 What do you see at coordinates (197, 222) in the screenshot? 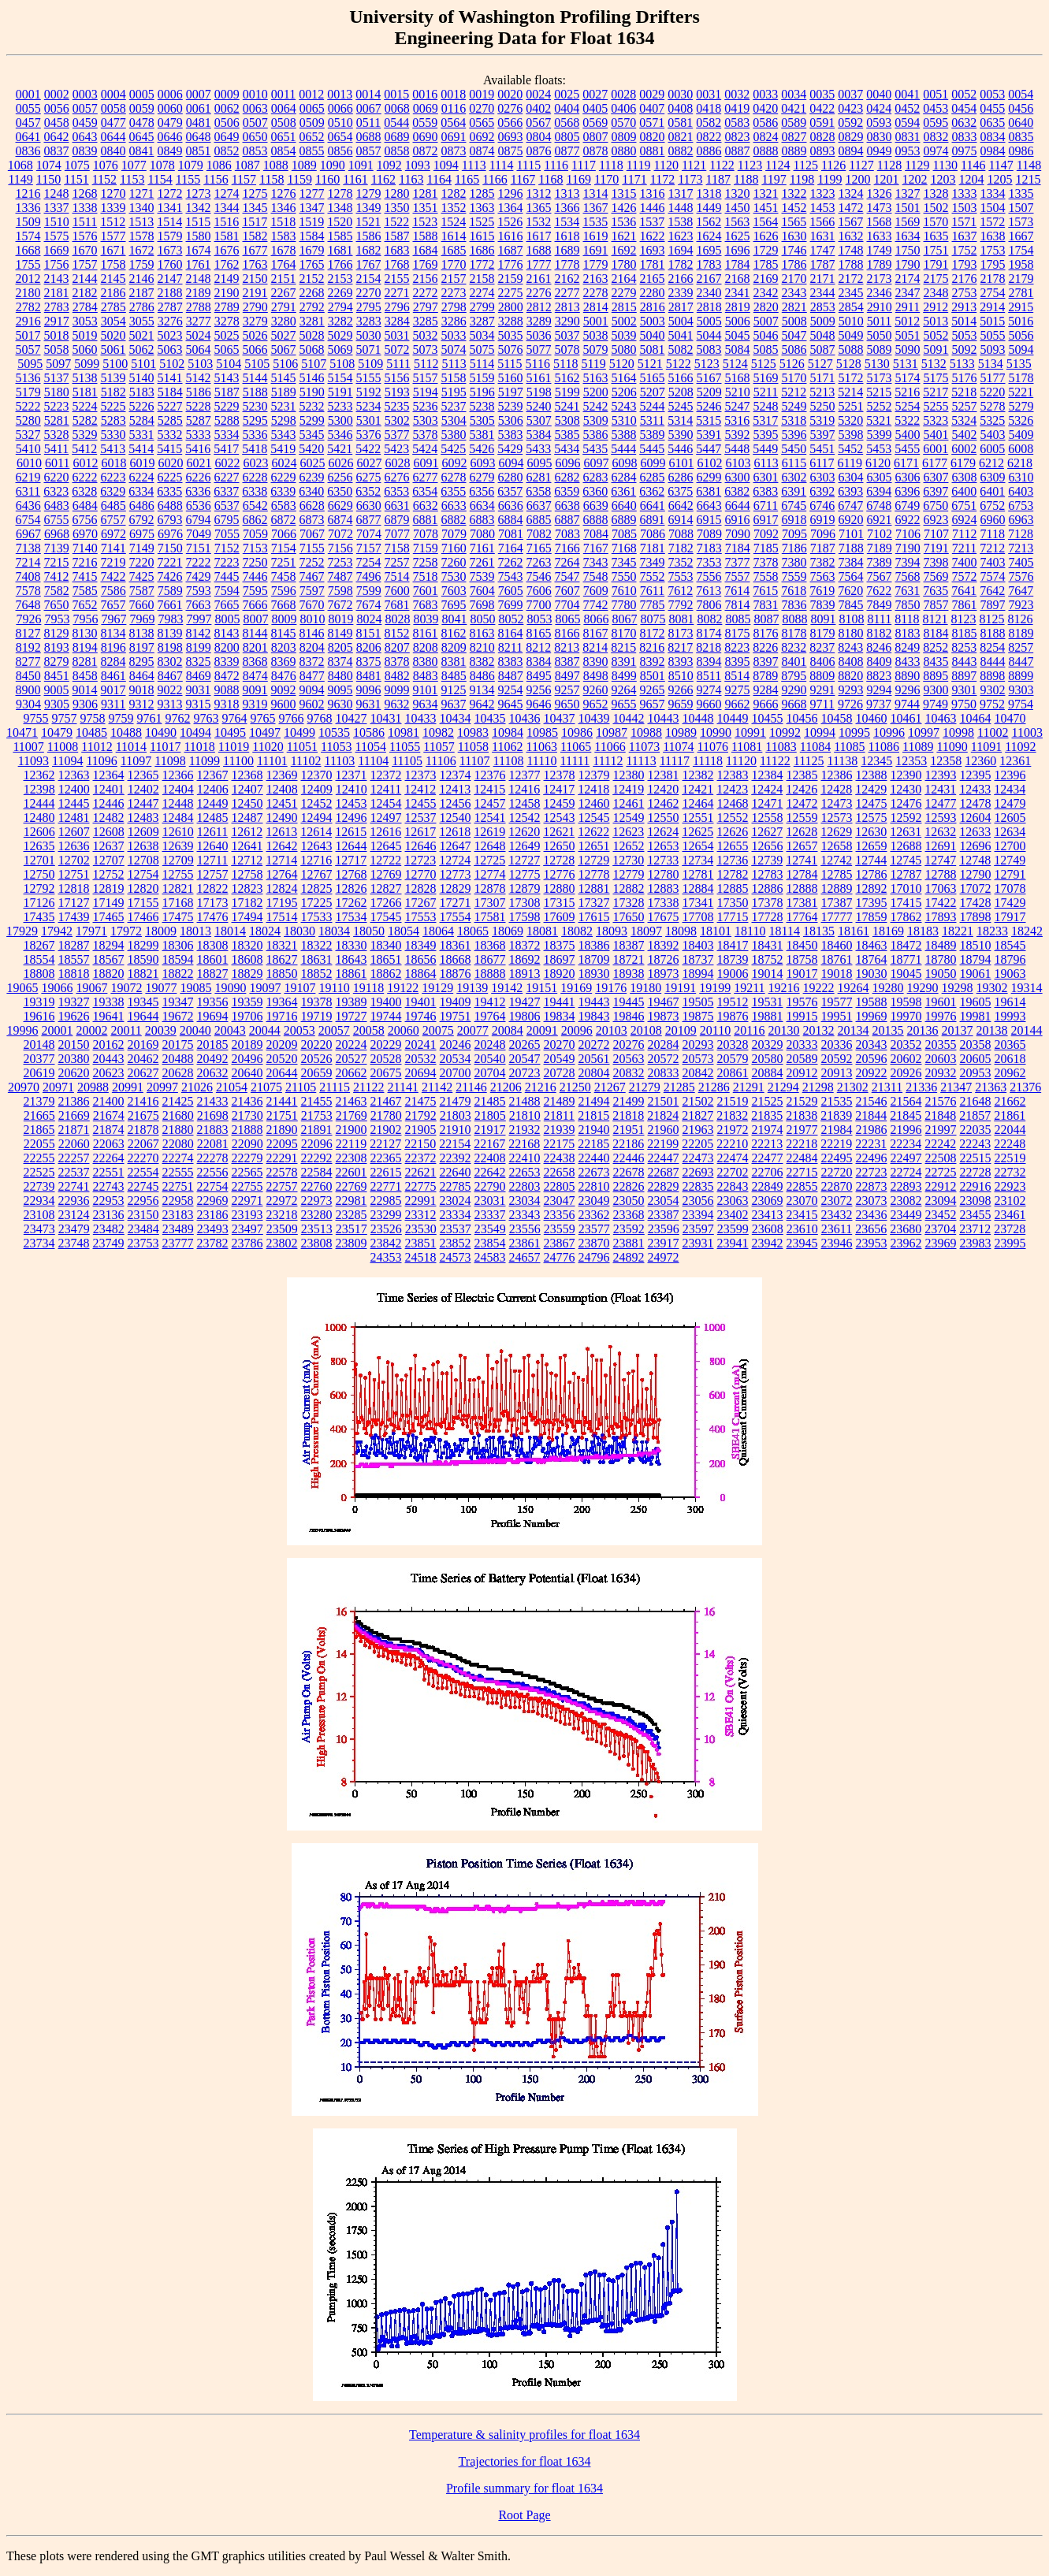
I see `1515` at bounding box center [197, 222].